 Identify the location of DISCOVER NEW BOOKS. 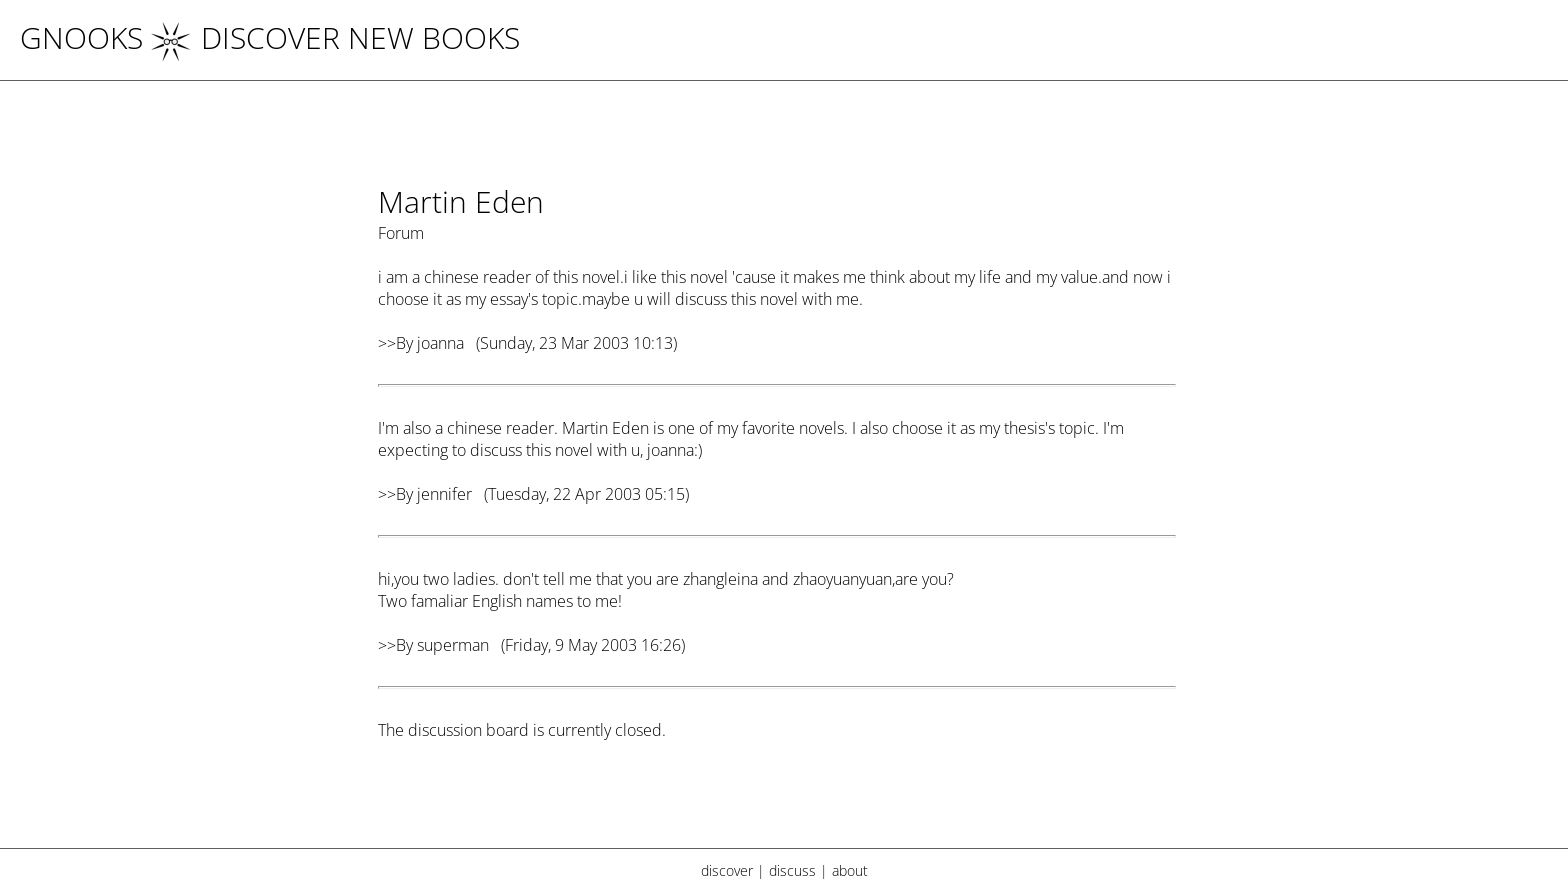
(335, 37).